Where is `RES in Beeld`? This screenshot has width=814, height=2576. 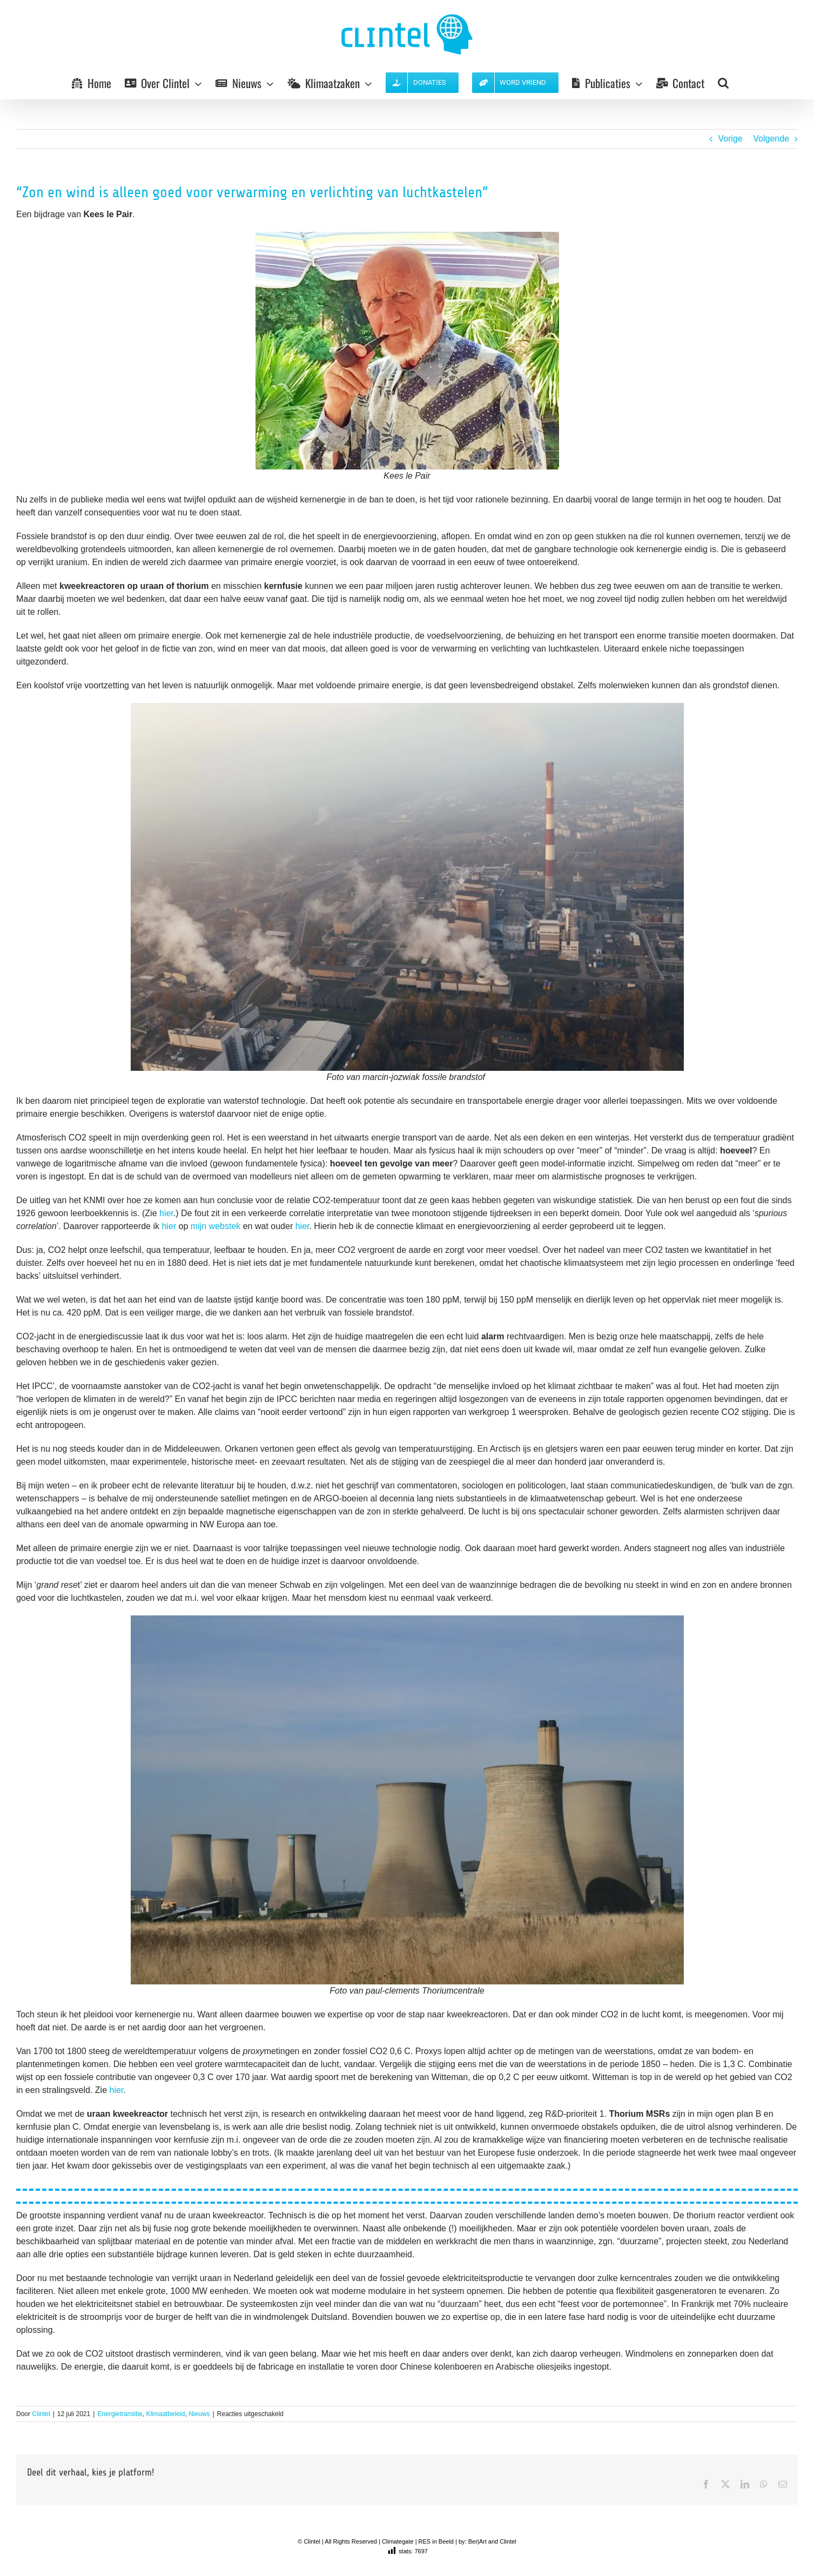
RES in Beeld is located at coordinates (436, 2541).